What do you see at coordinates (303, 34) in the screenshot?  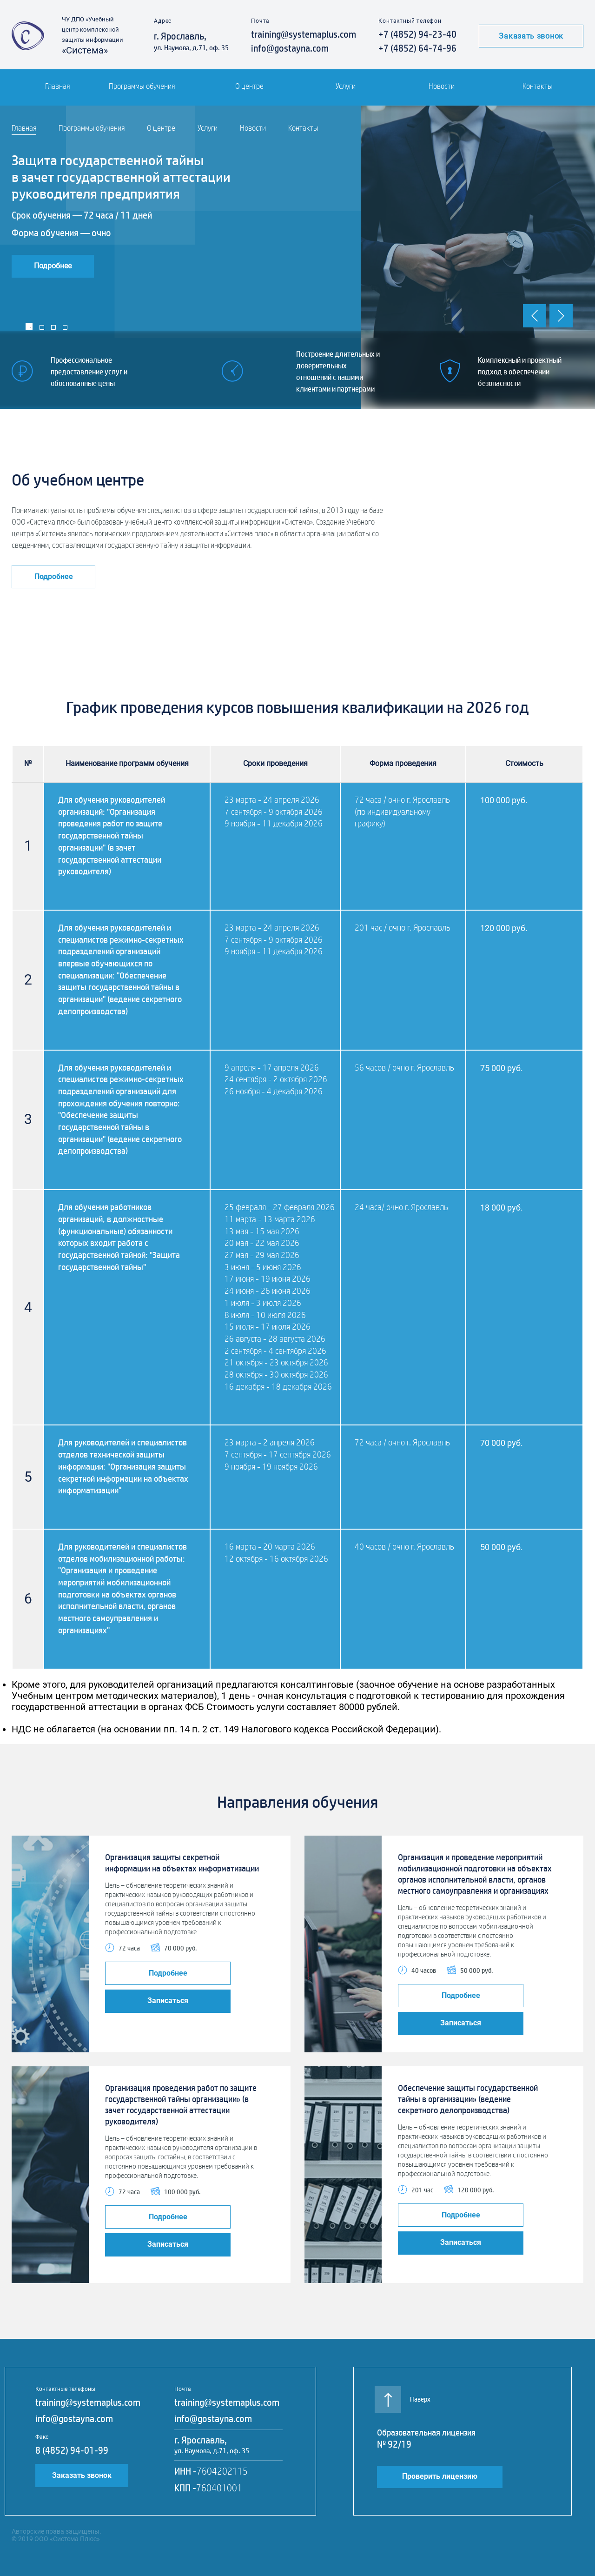 I see `training@systemaplus.com` at bounding box center [303, 34].